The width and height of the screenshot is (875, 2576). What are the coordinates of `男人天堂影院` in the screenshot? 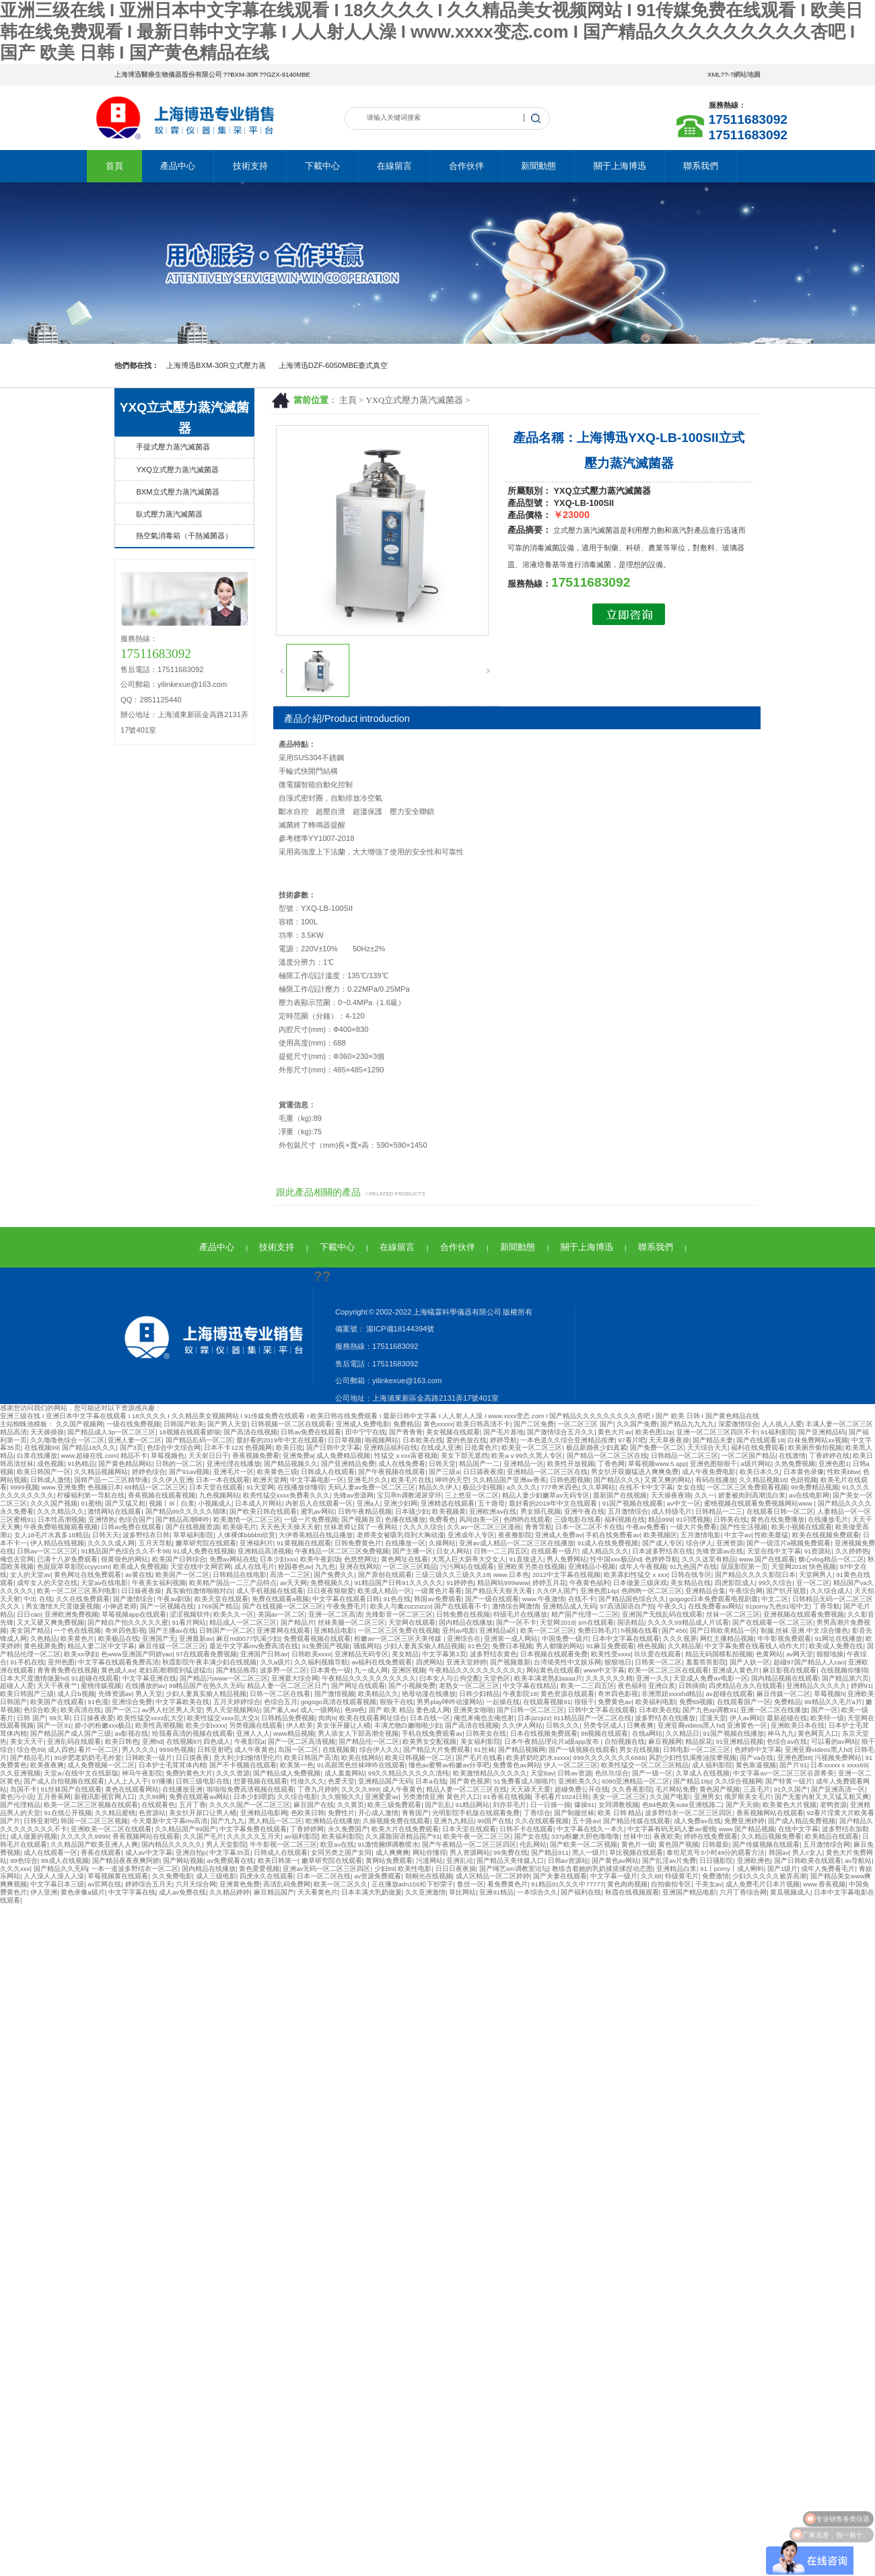 It's located at (226, 1844).